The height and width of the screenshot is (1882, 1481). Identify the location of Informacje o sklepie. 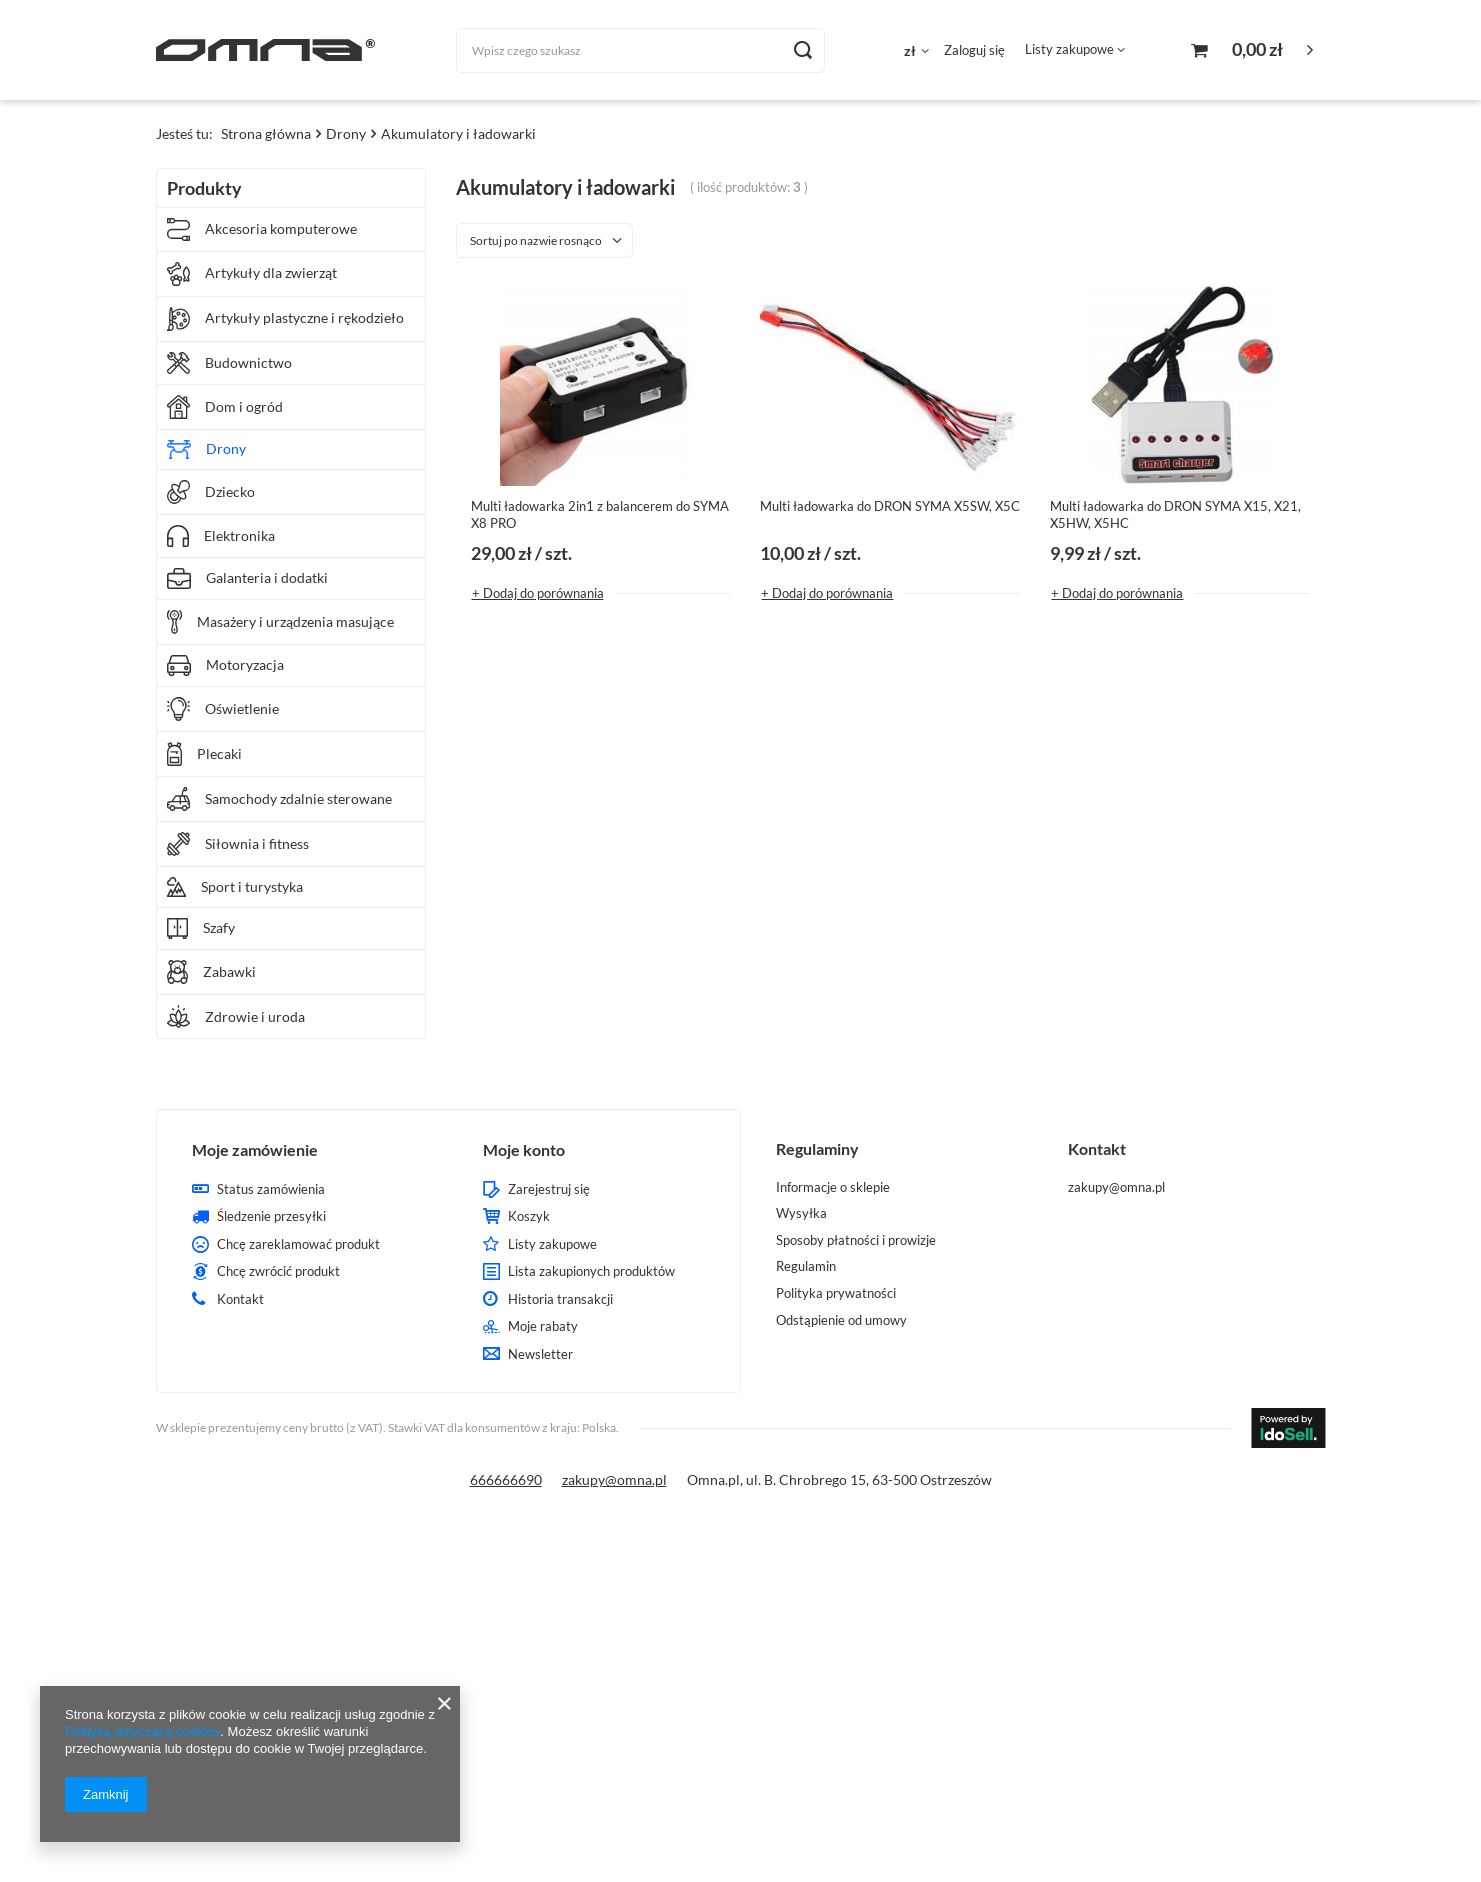
(833, 1187).